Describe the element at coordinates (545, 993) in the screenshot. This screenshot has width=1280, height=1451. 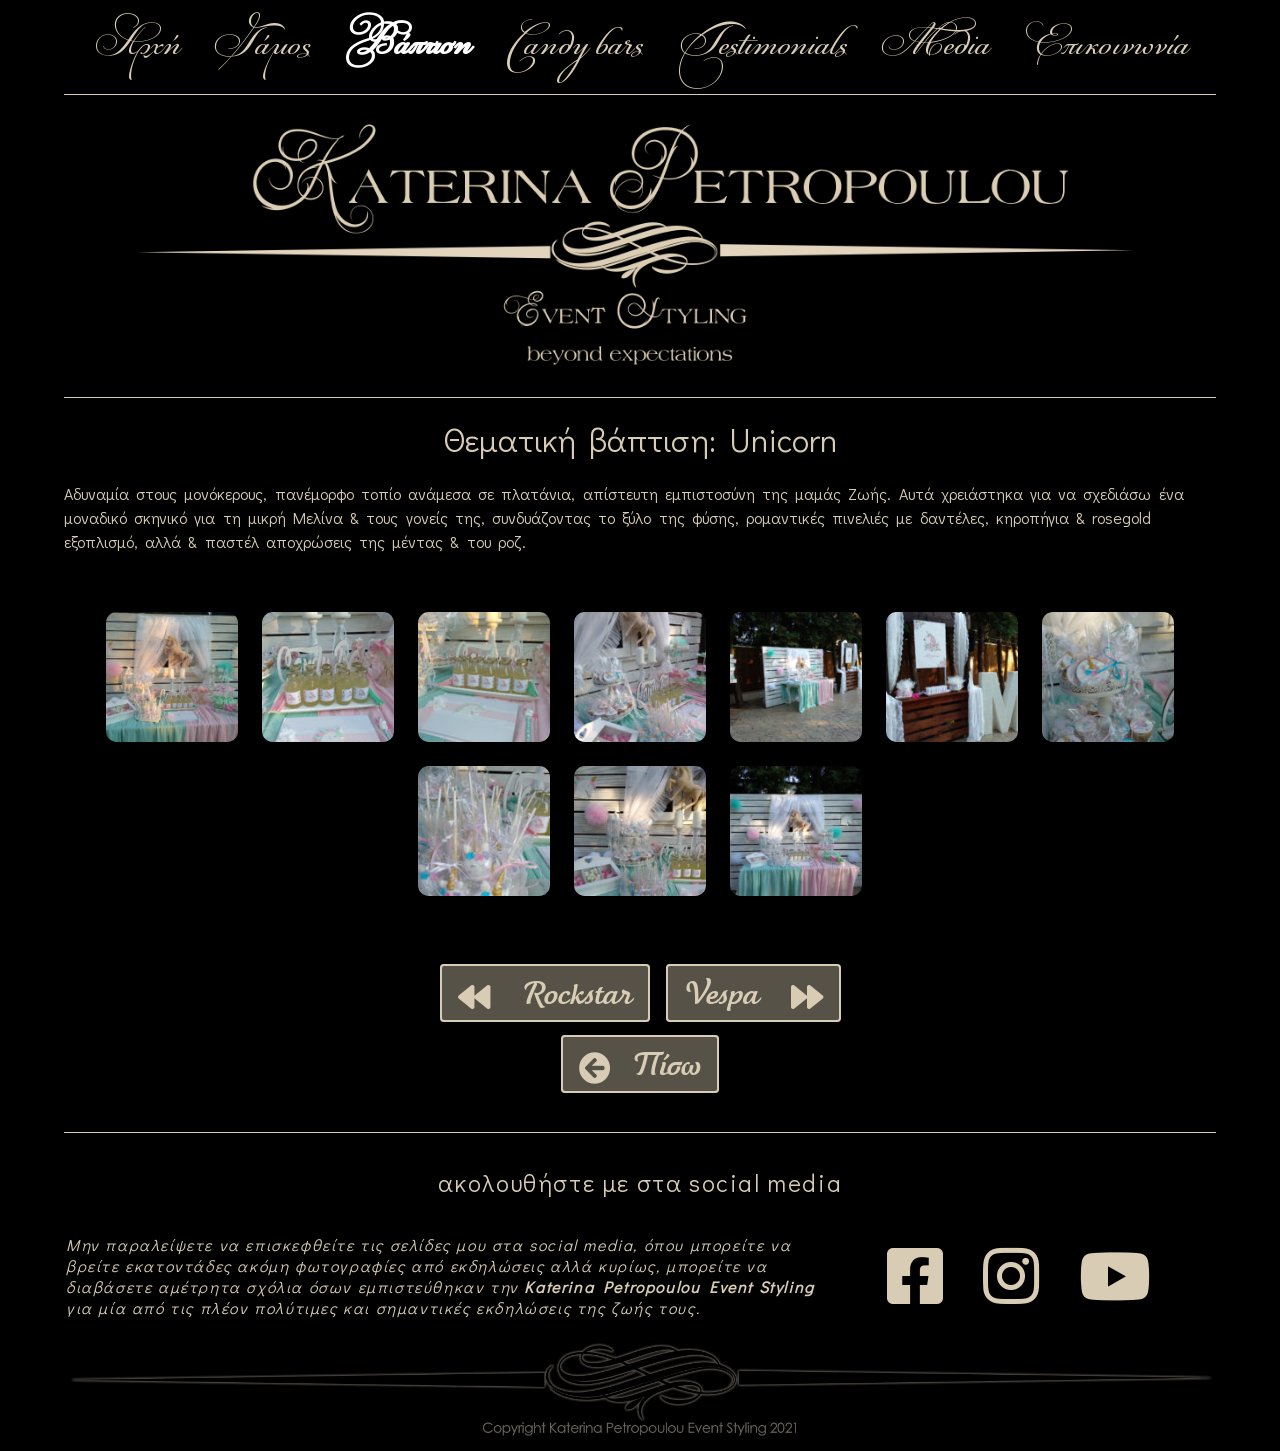
I see `Rockstar` at that location.